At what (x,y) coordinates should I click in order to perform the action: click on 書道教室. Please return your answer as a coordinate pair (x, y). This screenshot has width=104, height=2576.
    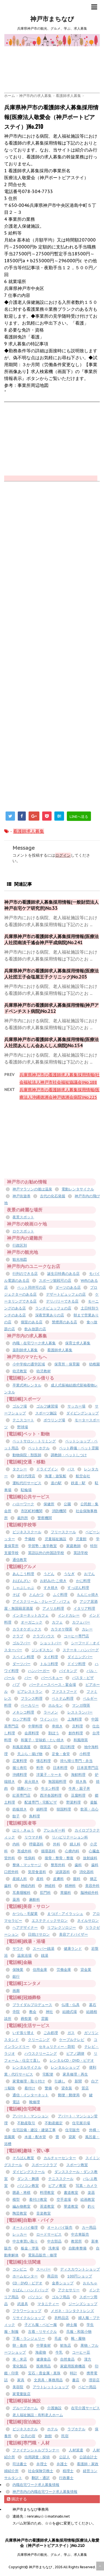
    Looking at the image, I should click on (71, 2192).